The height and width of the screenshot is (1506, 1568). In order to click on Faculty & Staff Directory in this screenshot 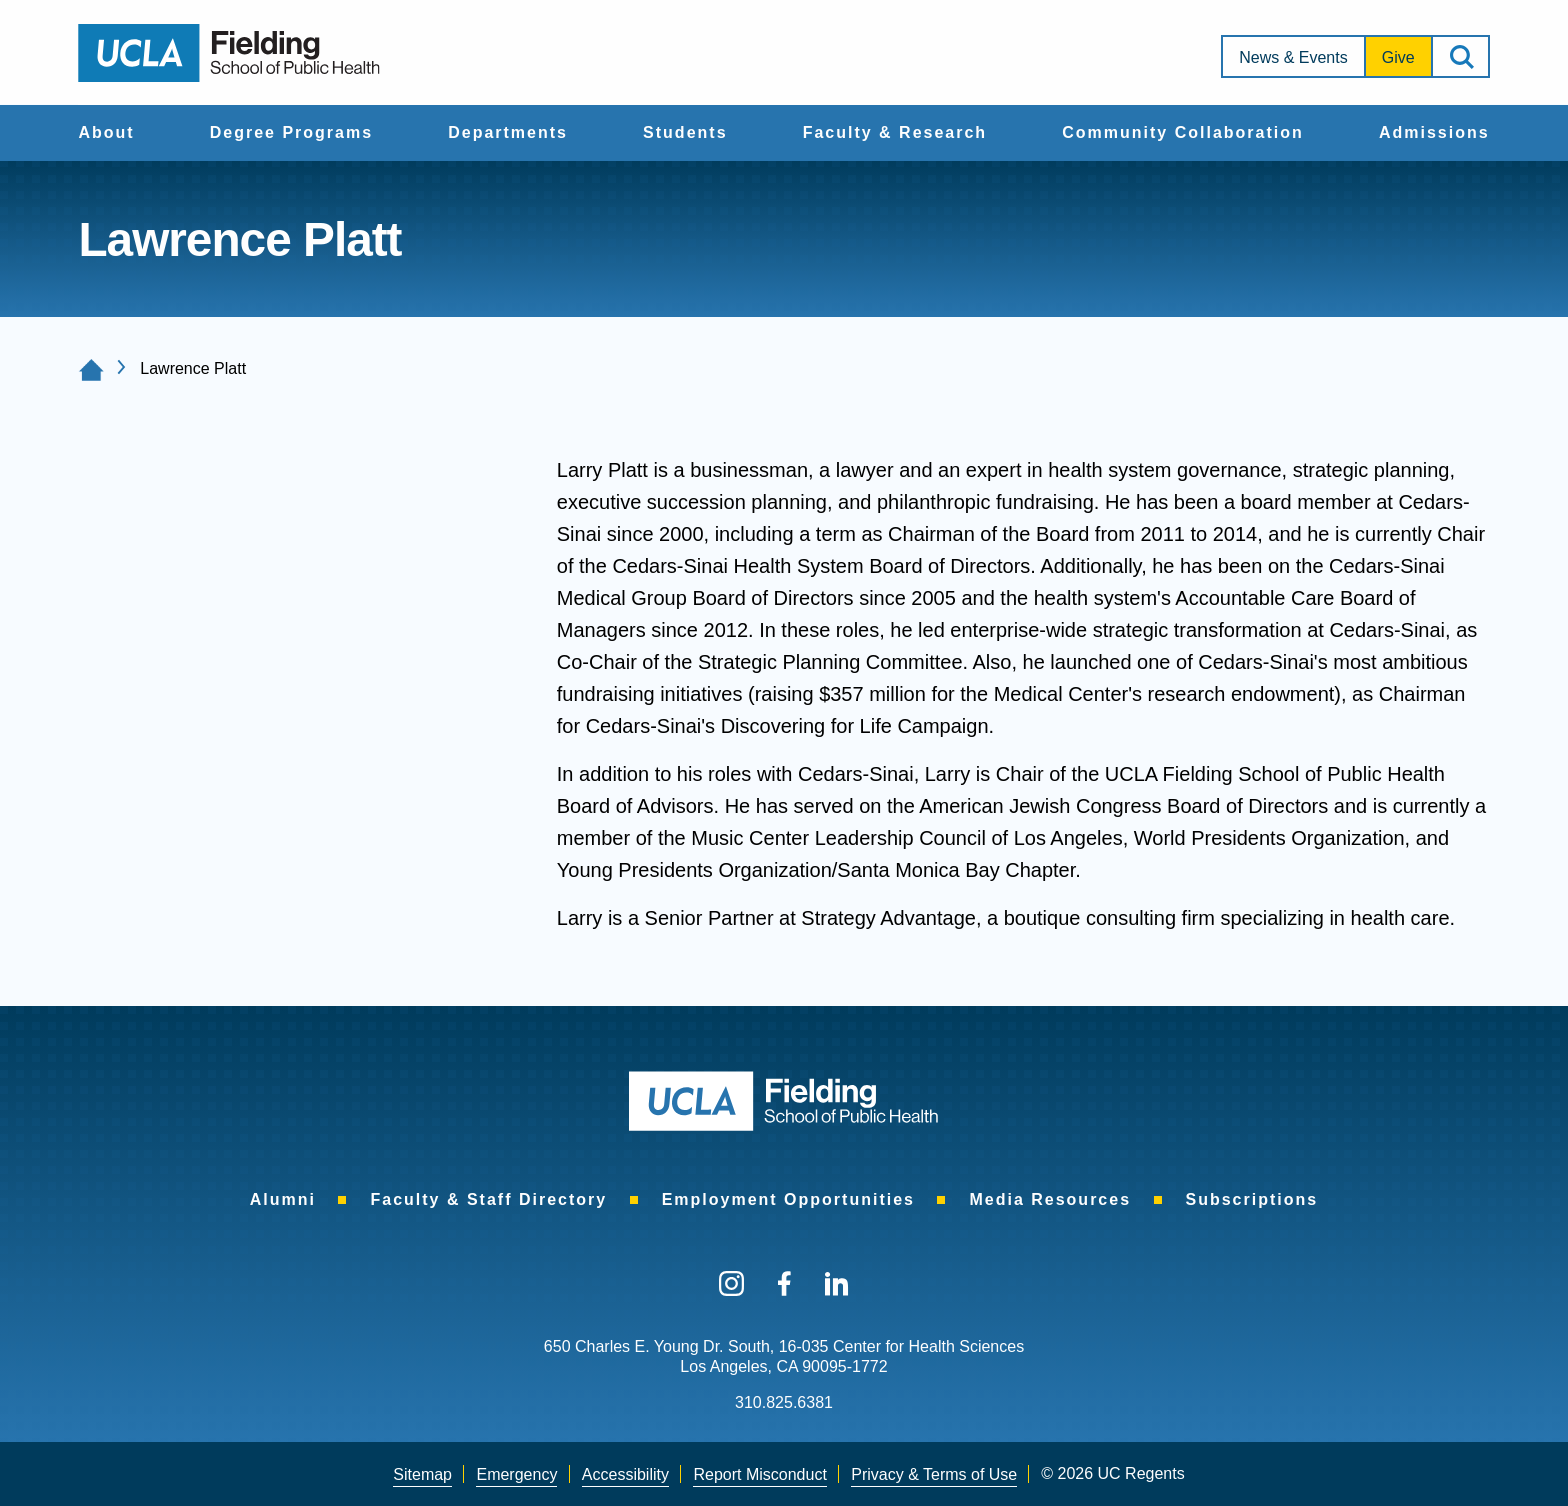, I will do `click(488, 1199)`.